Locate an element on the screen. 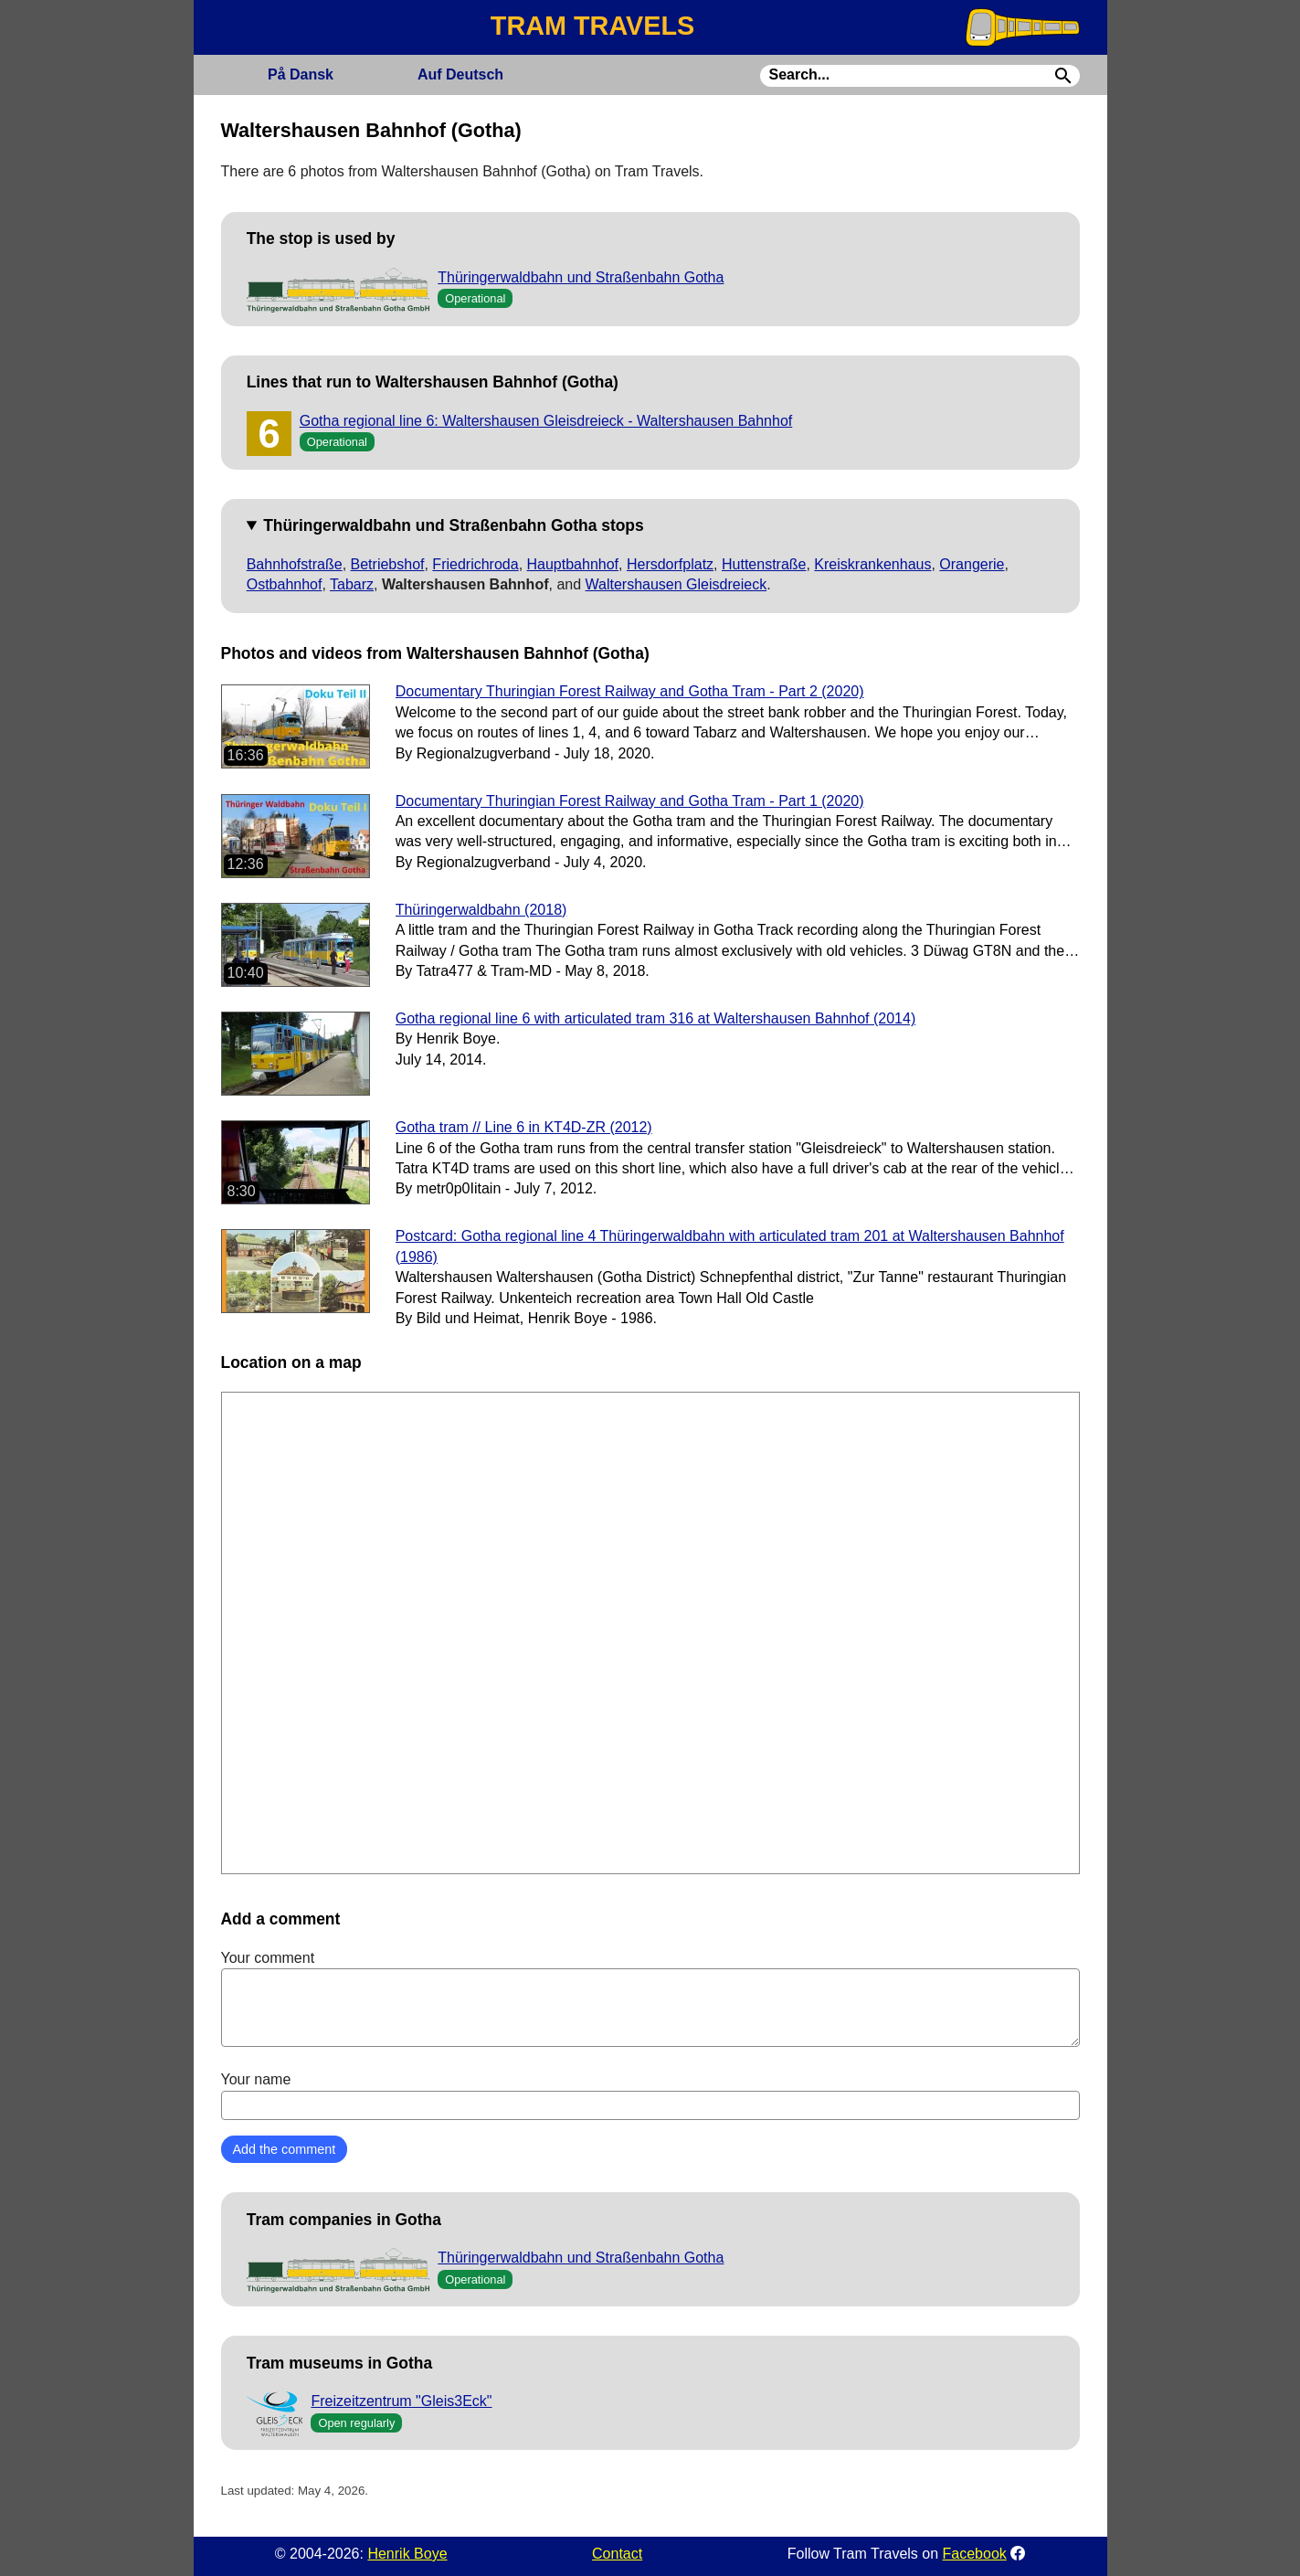 This screenshot has width=1300, height=2576. Orangerie is located at coordinates (971, 564).